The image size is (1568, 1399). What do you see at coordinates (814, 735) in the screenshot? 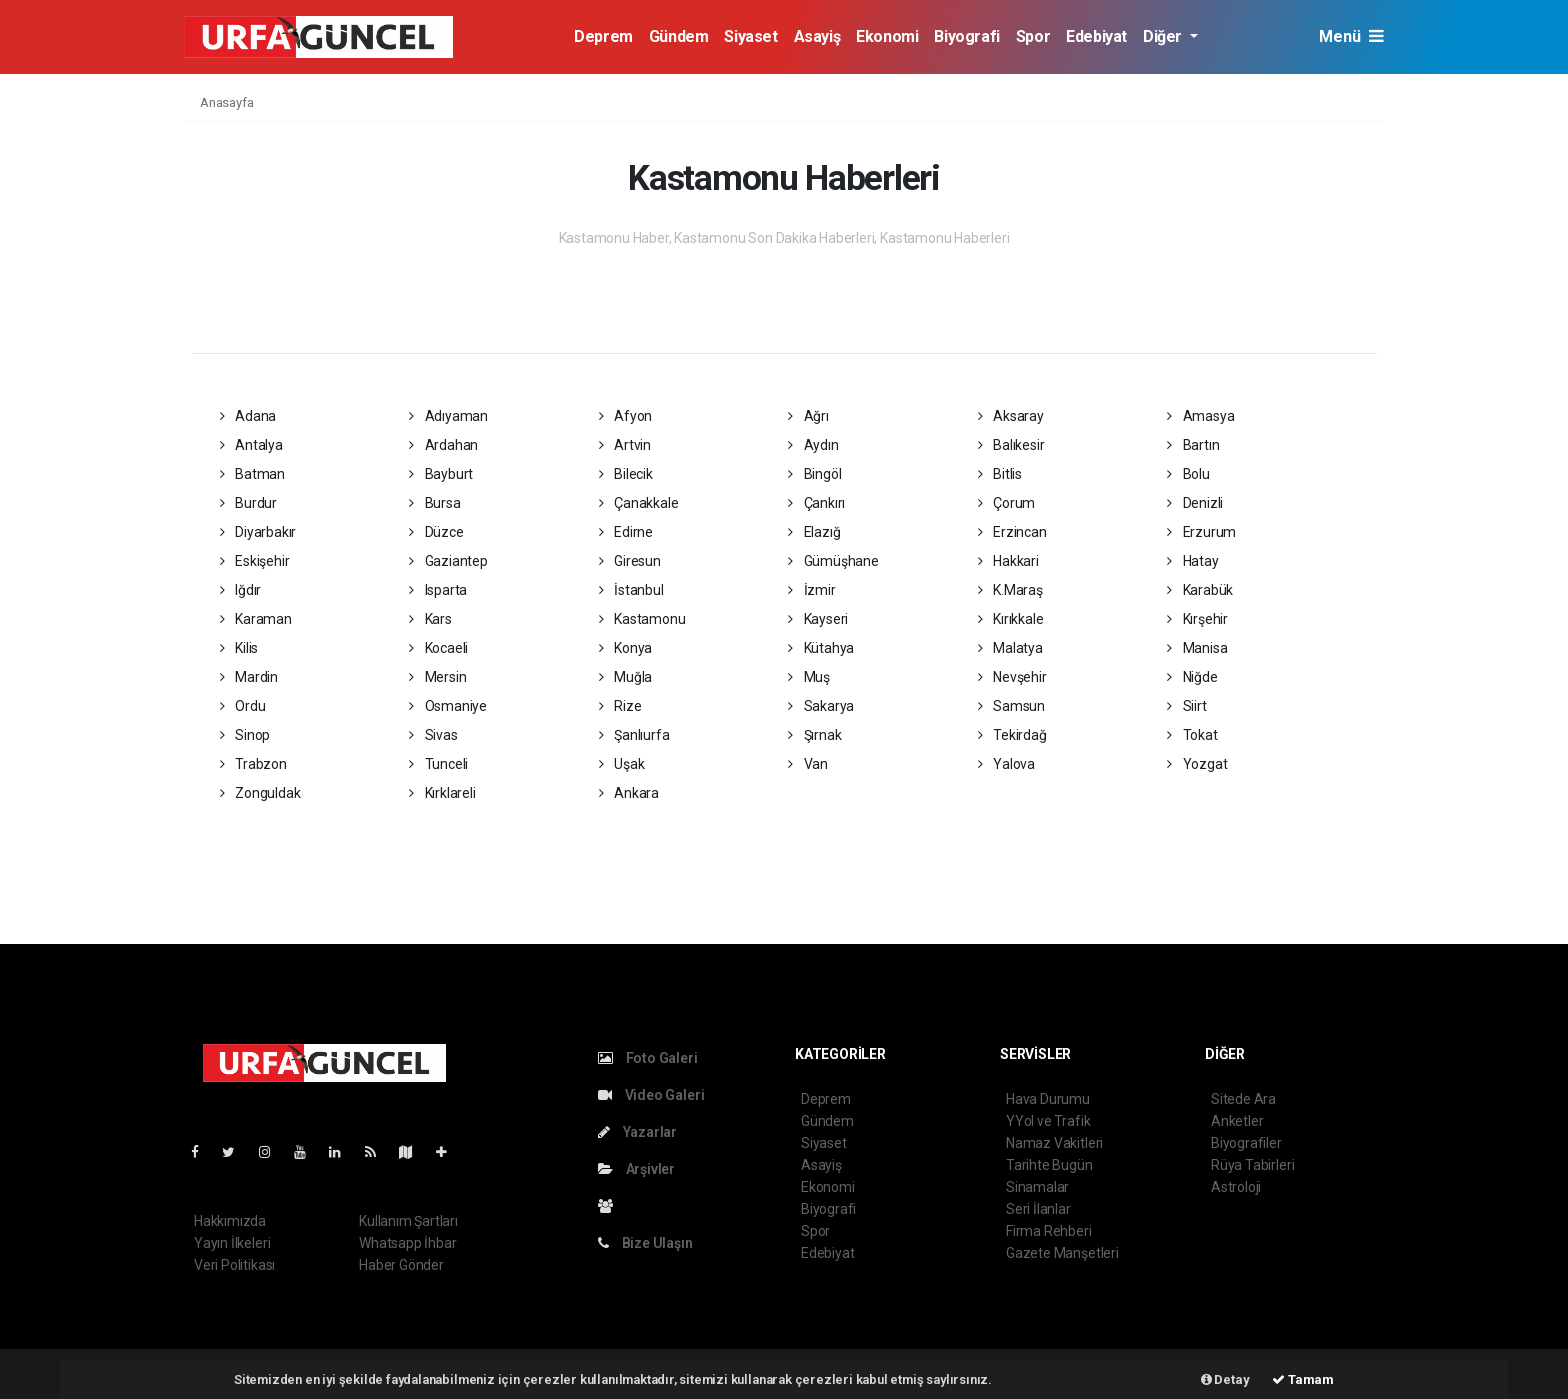
I see `Şırnak` at bounding box center [814, 735].